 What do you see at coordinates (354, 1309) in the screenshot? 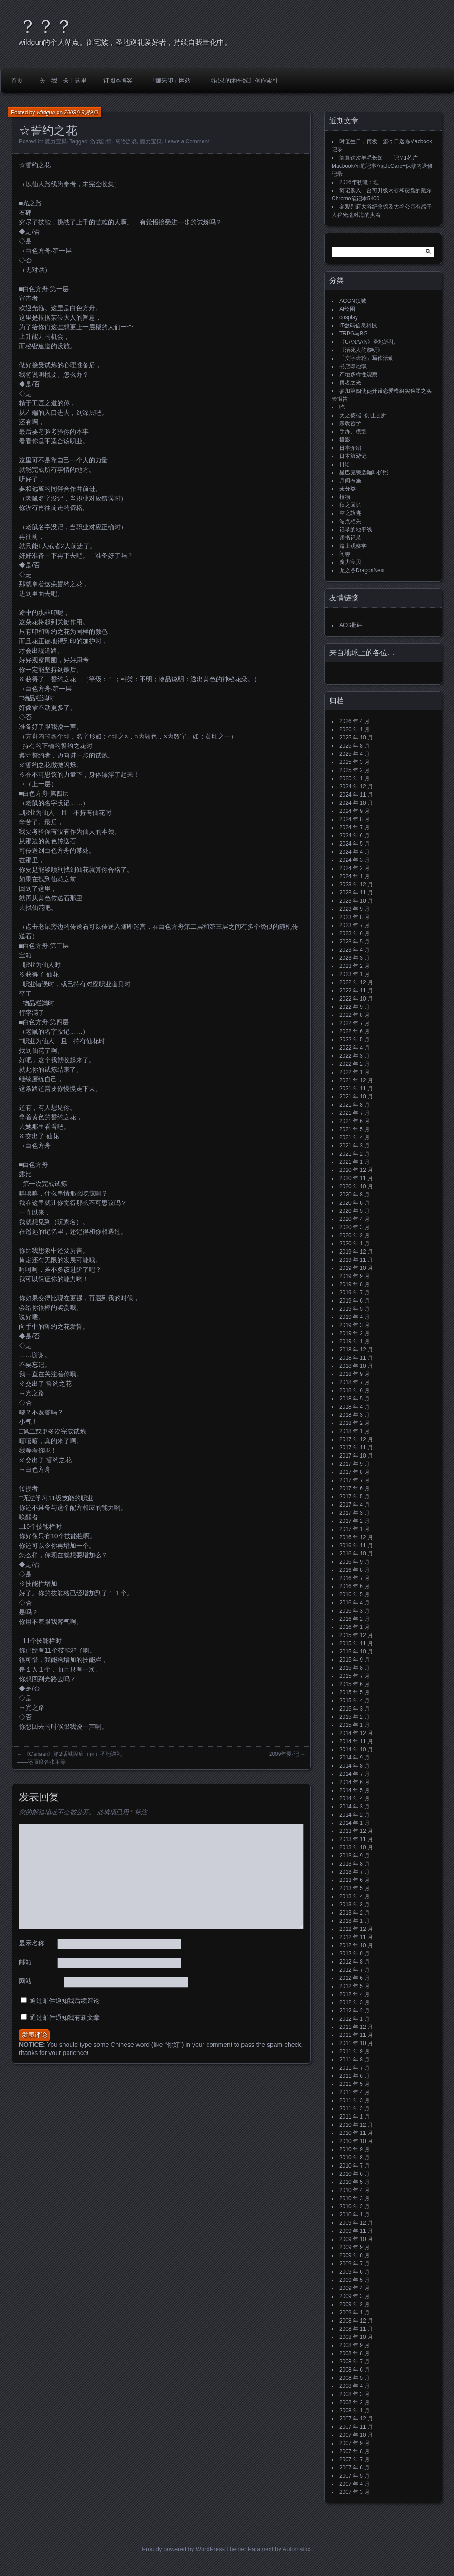
I see `2019 年 5 月` at bounding box center [354, 1309].